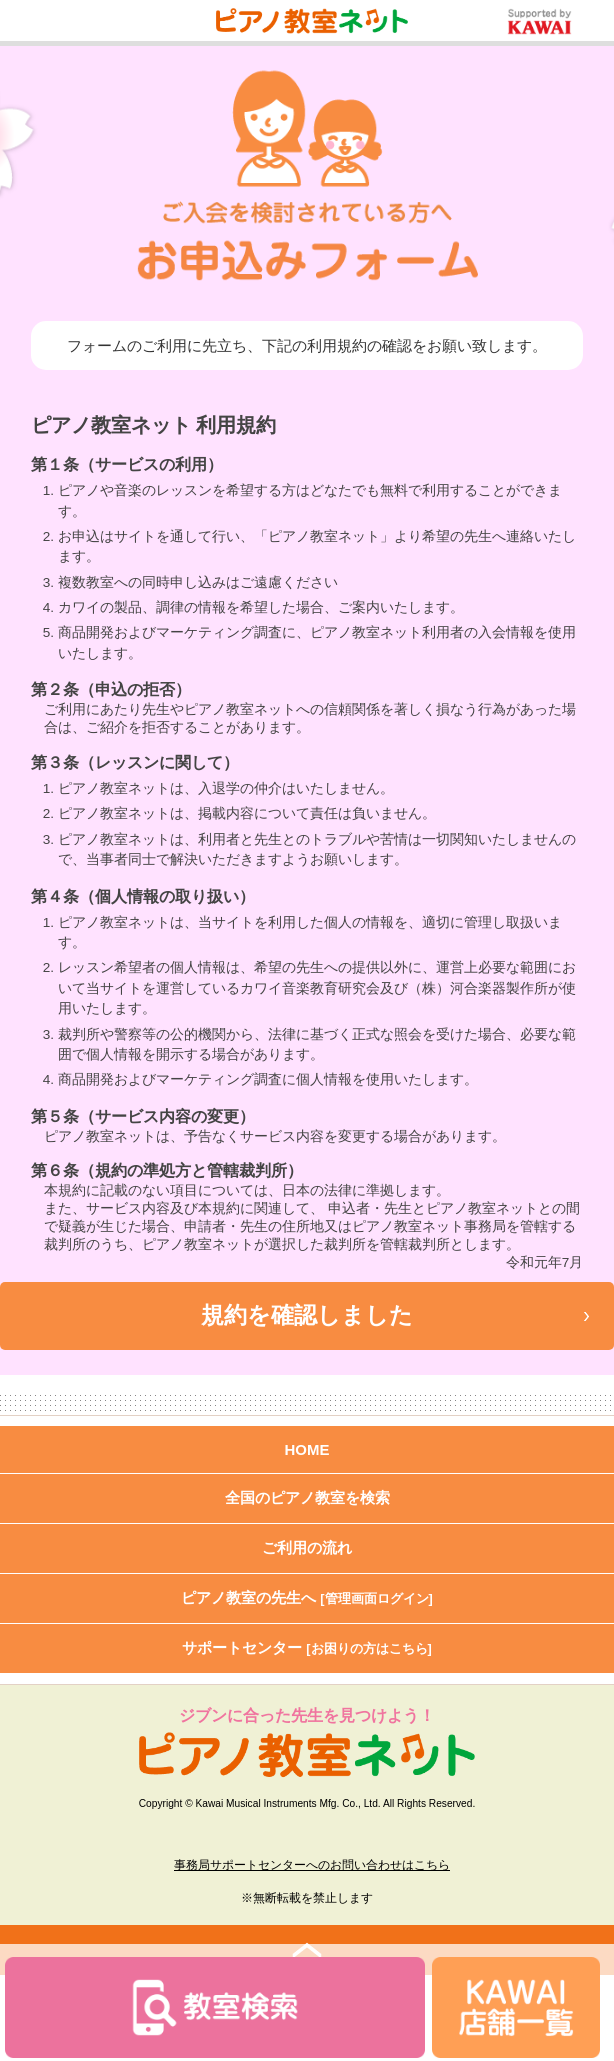  Describe the element at coordinates (312, 1865) in the screenshot. I see `事務局サポートセンターへのお問い合わせはこちら` at that location.